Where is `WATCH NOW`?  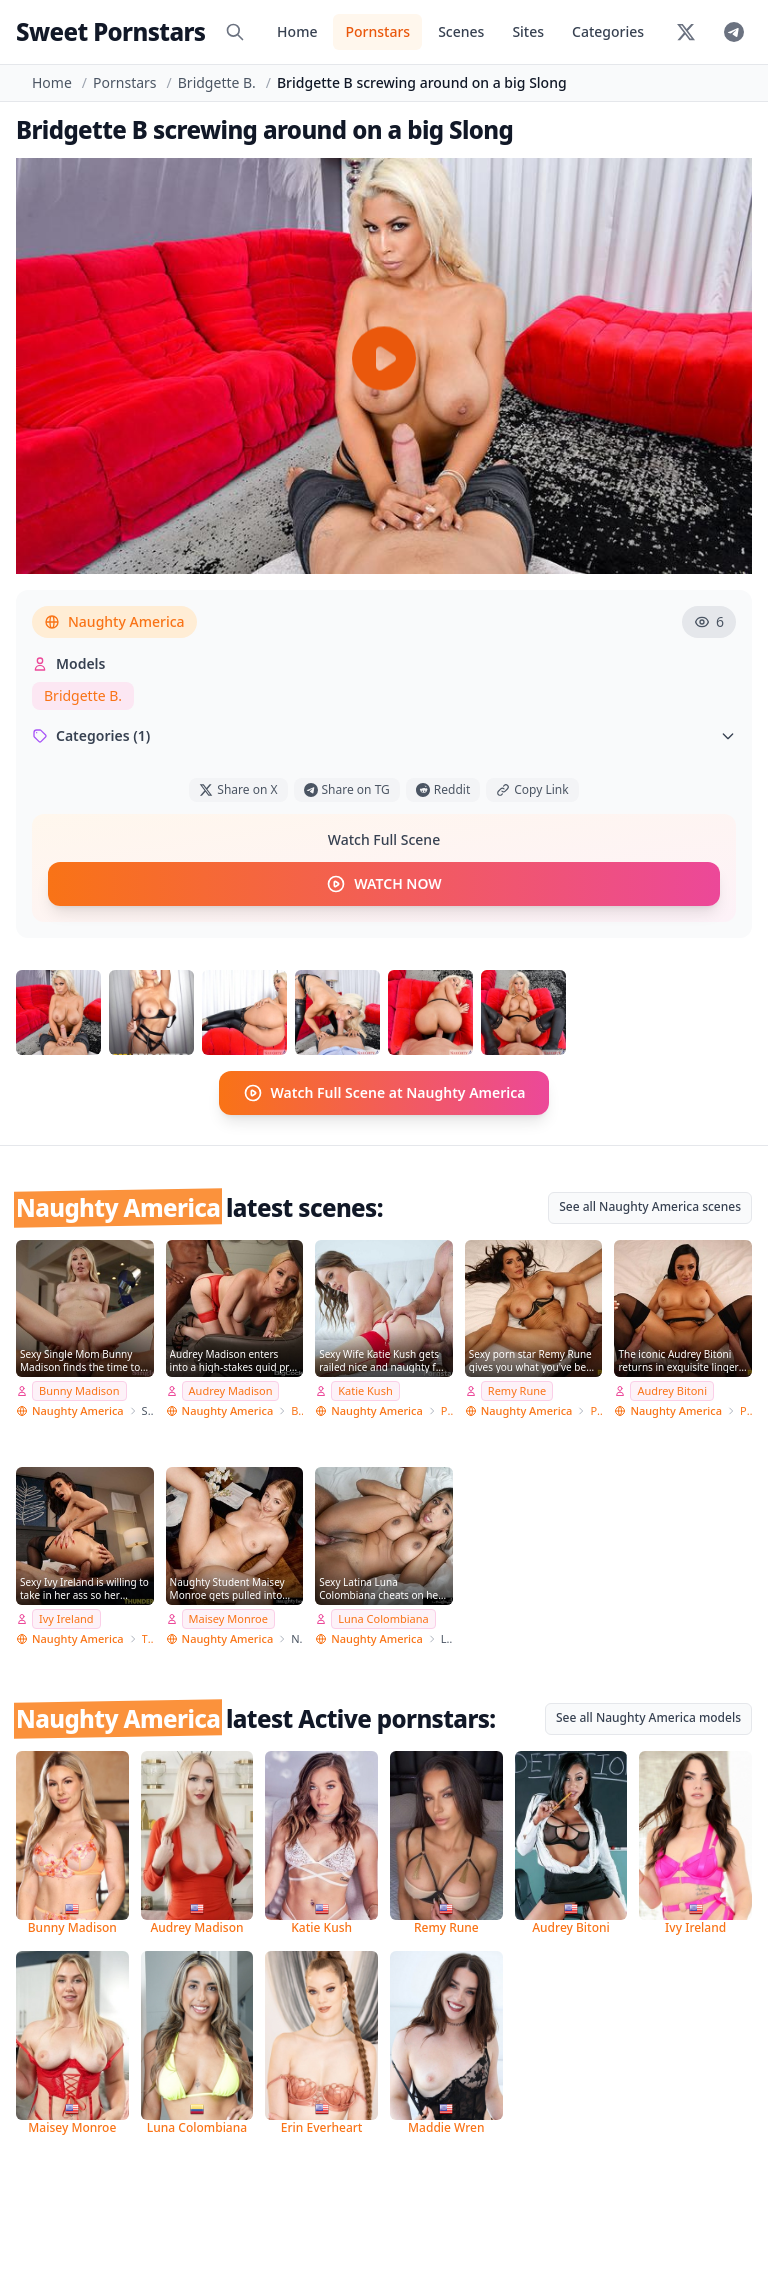 WATCH NOW is located at coordinates (383, 884).